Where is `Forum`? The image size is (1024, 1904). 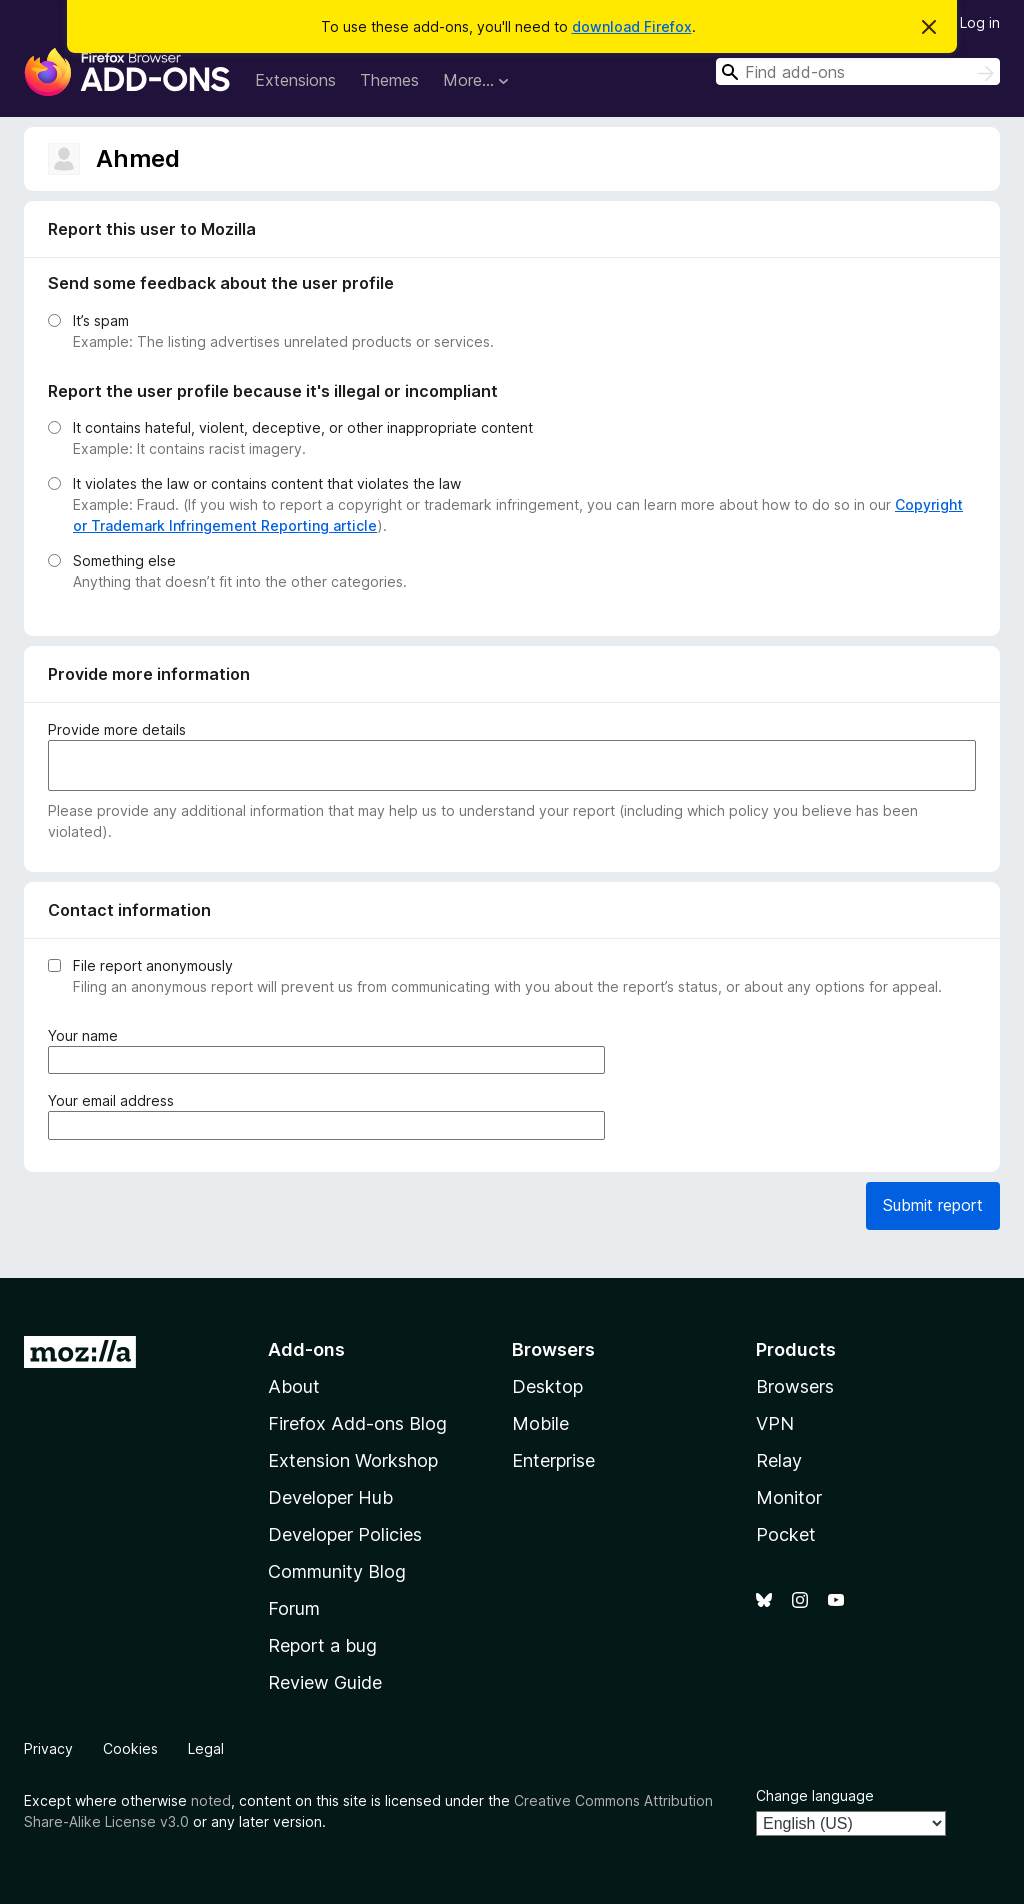 Forum is located at coordinates (294, 1608).